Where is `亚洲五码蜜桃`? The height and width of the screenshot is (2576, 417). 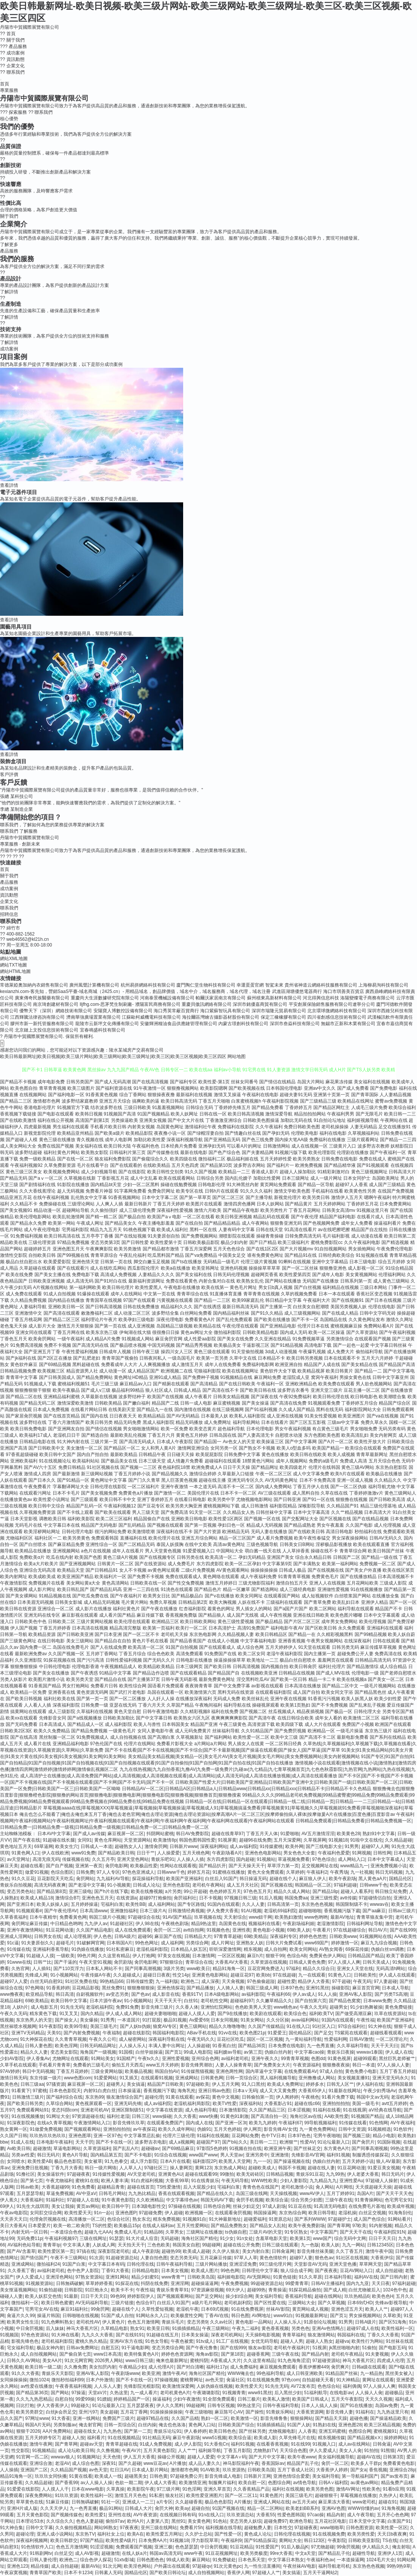 亚洲五码蜜桃 is located at coordinates (332, 2431).